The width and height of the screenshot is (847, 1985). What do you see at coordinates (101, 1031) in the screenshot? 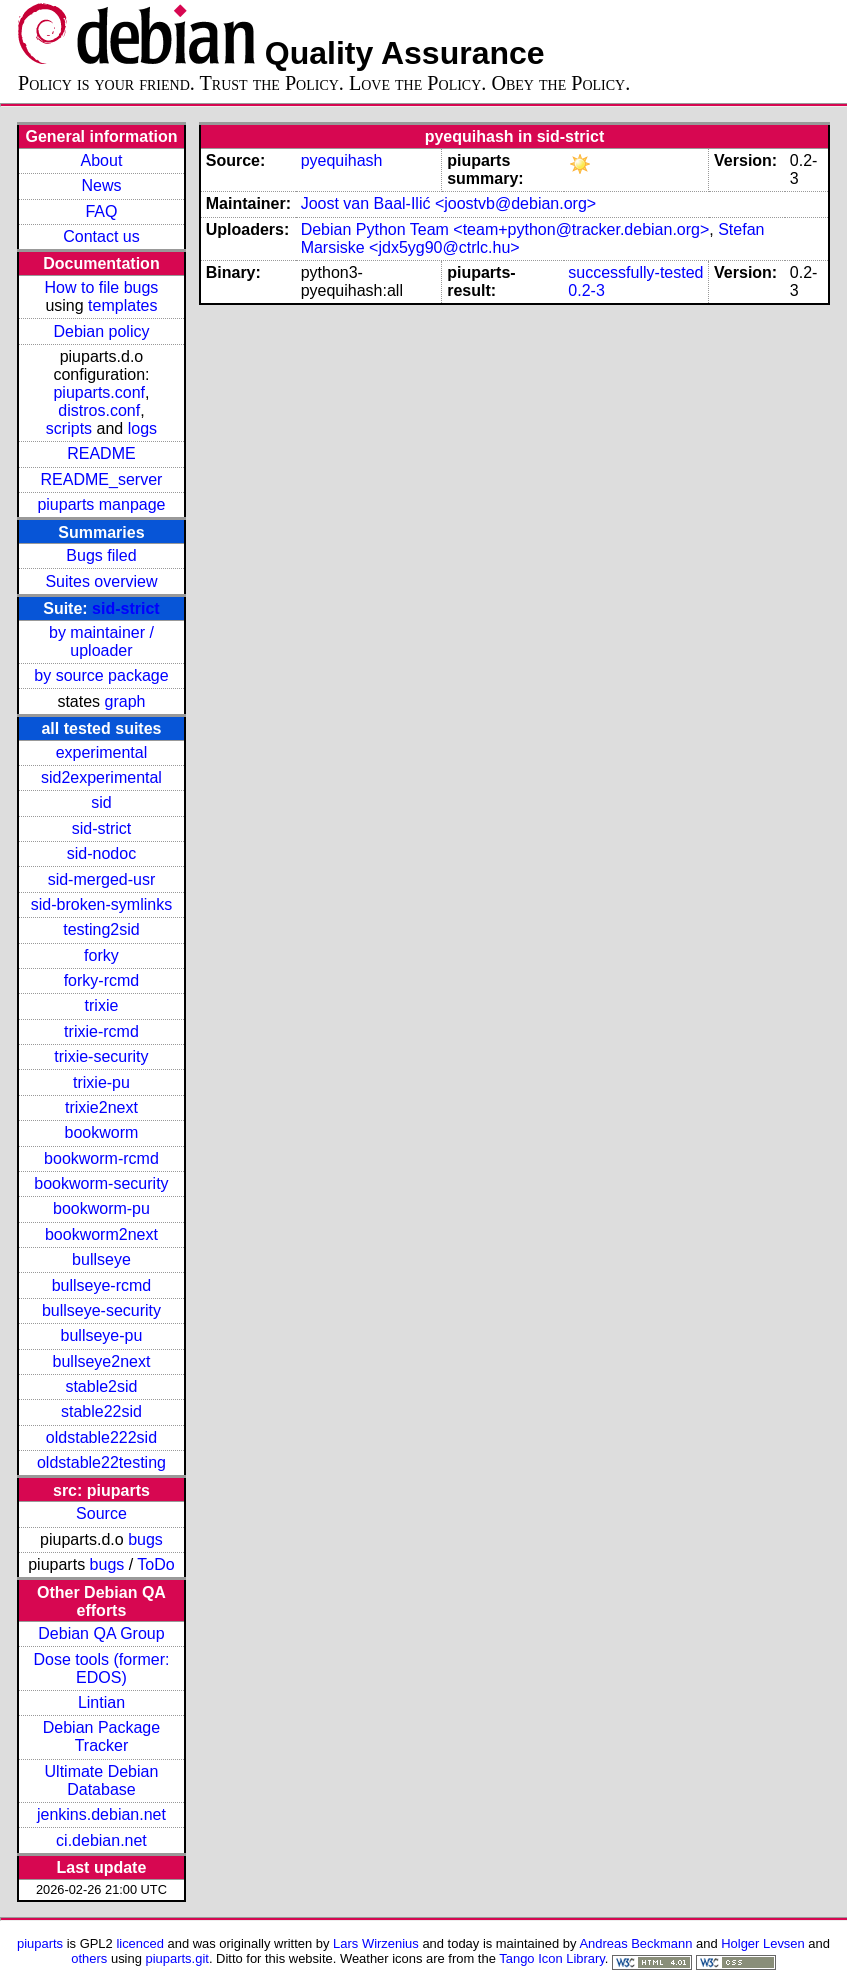
I see `trixie-rcmd` at bounding box center [101, 1031].